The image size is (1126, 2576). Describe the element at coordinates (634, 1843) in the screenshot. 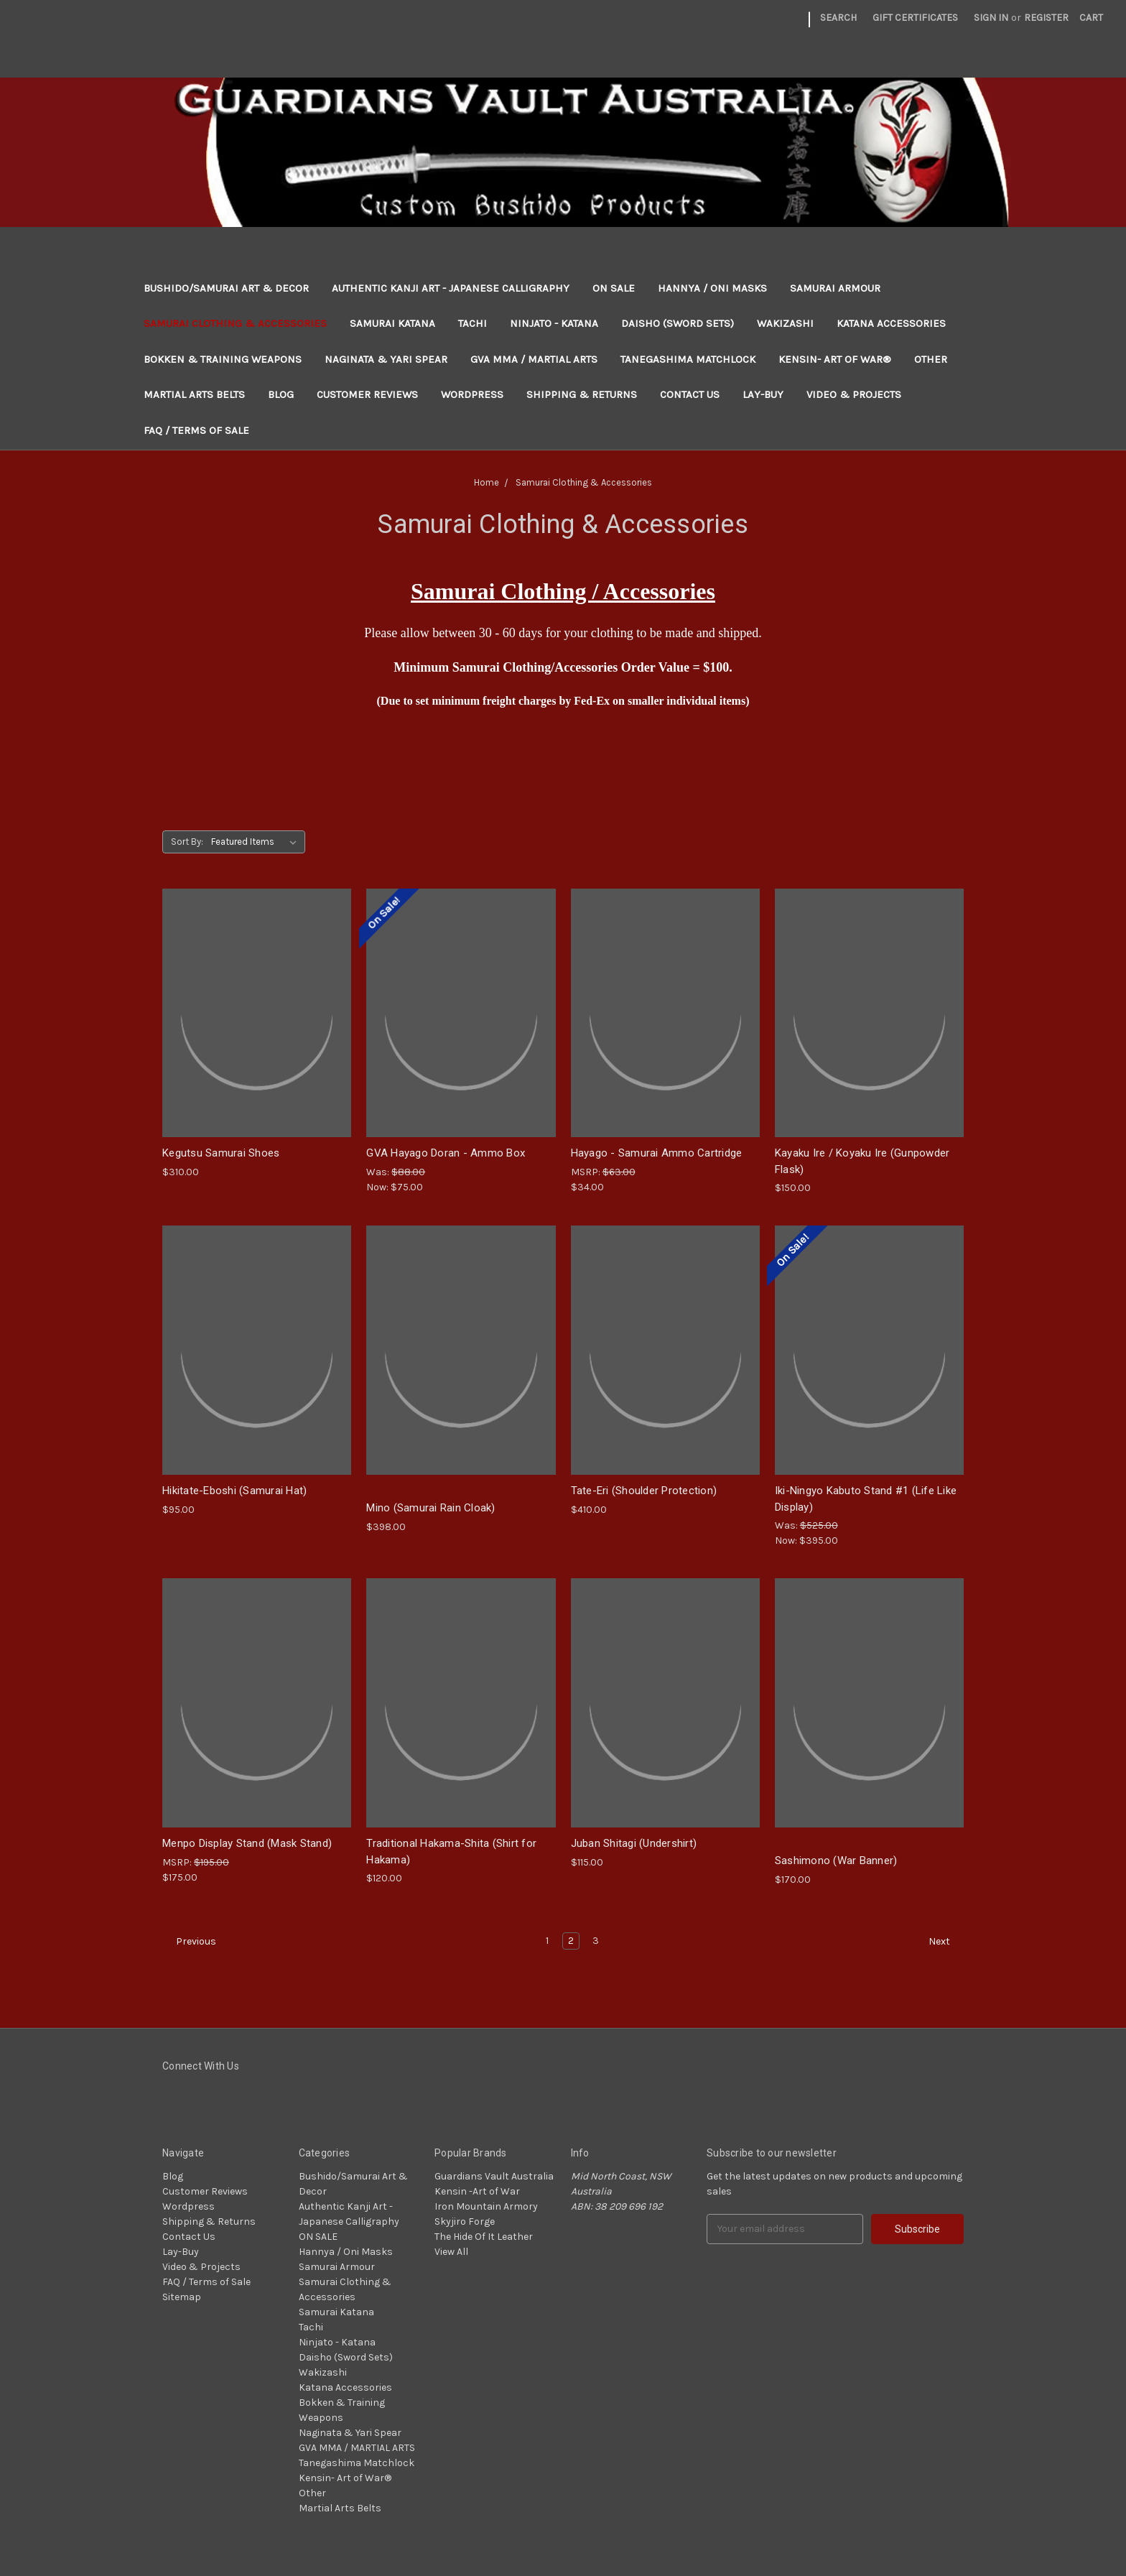

I see `Juban Shitagi (Undershirt)` at that location.